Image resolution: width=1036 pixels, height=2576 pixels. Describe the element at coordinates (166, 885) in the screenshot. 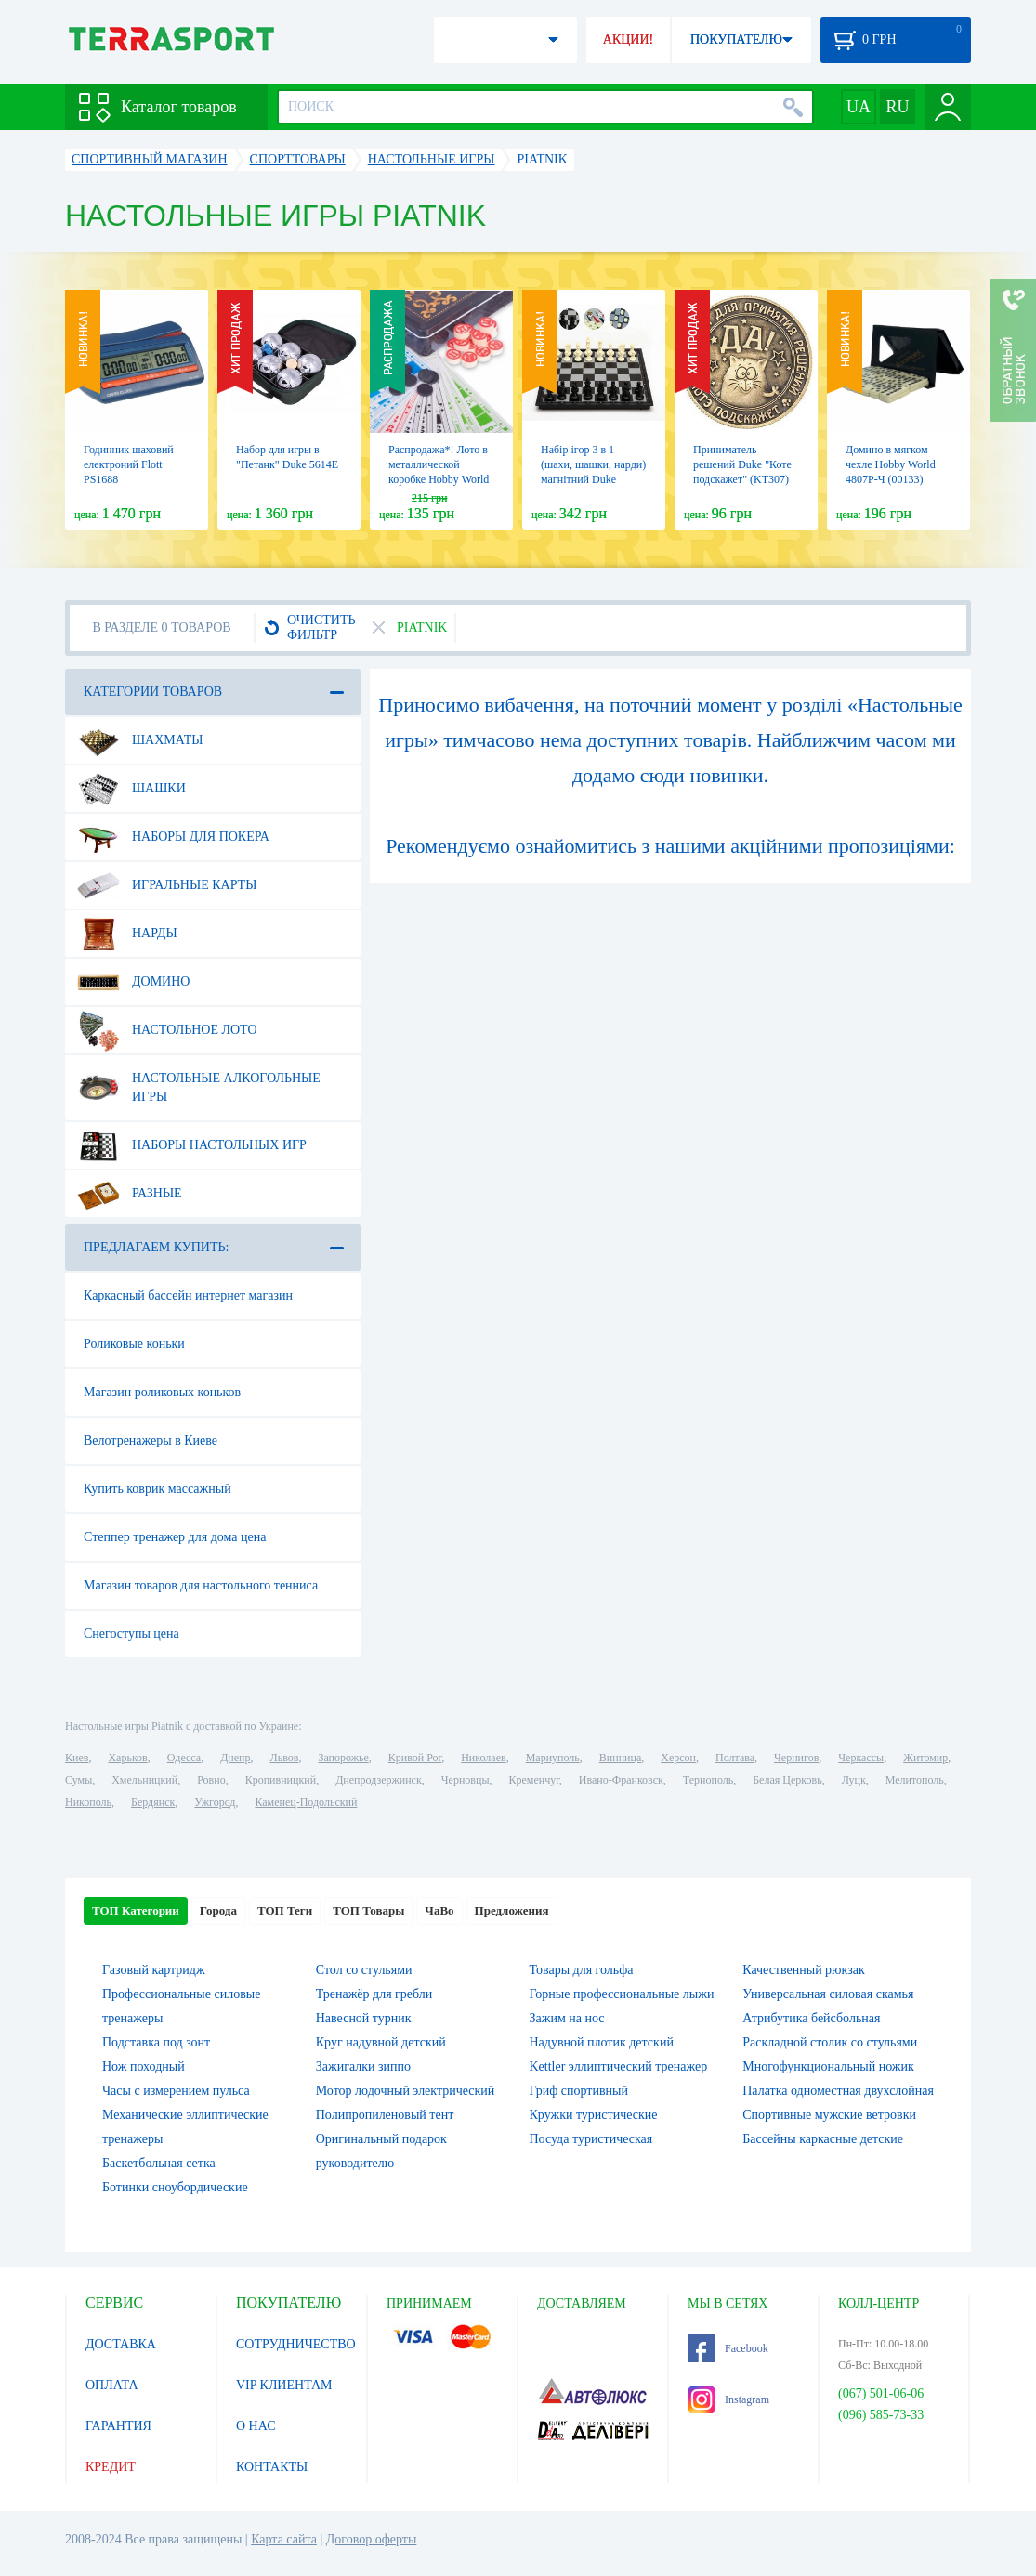

I see `Игральные карты` at that location.